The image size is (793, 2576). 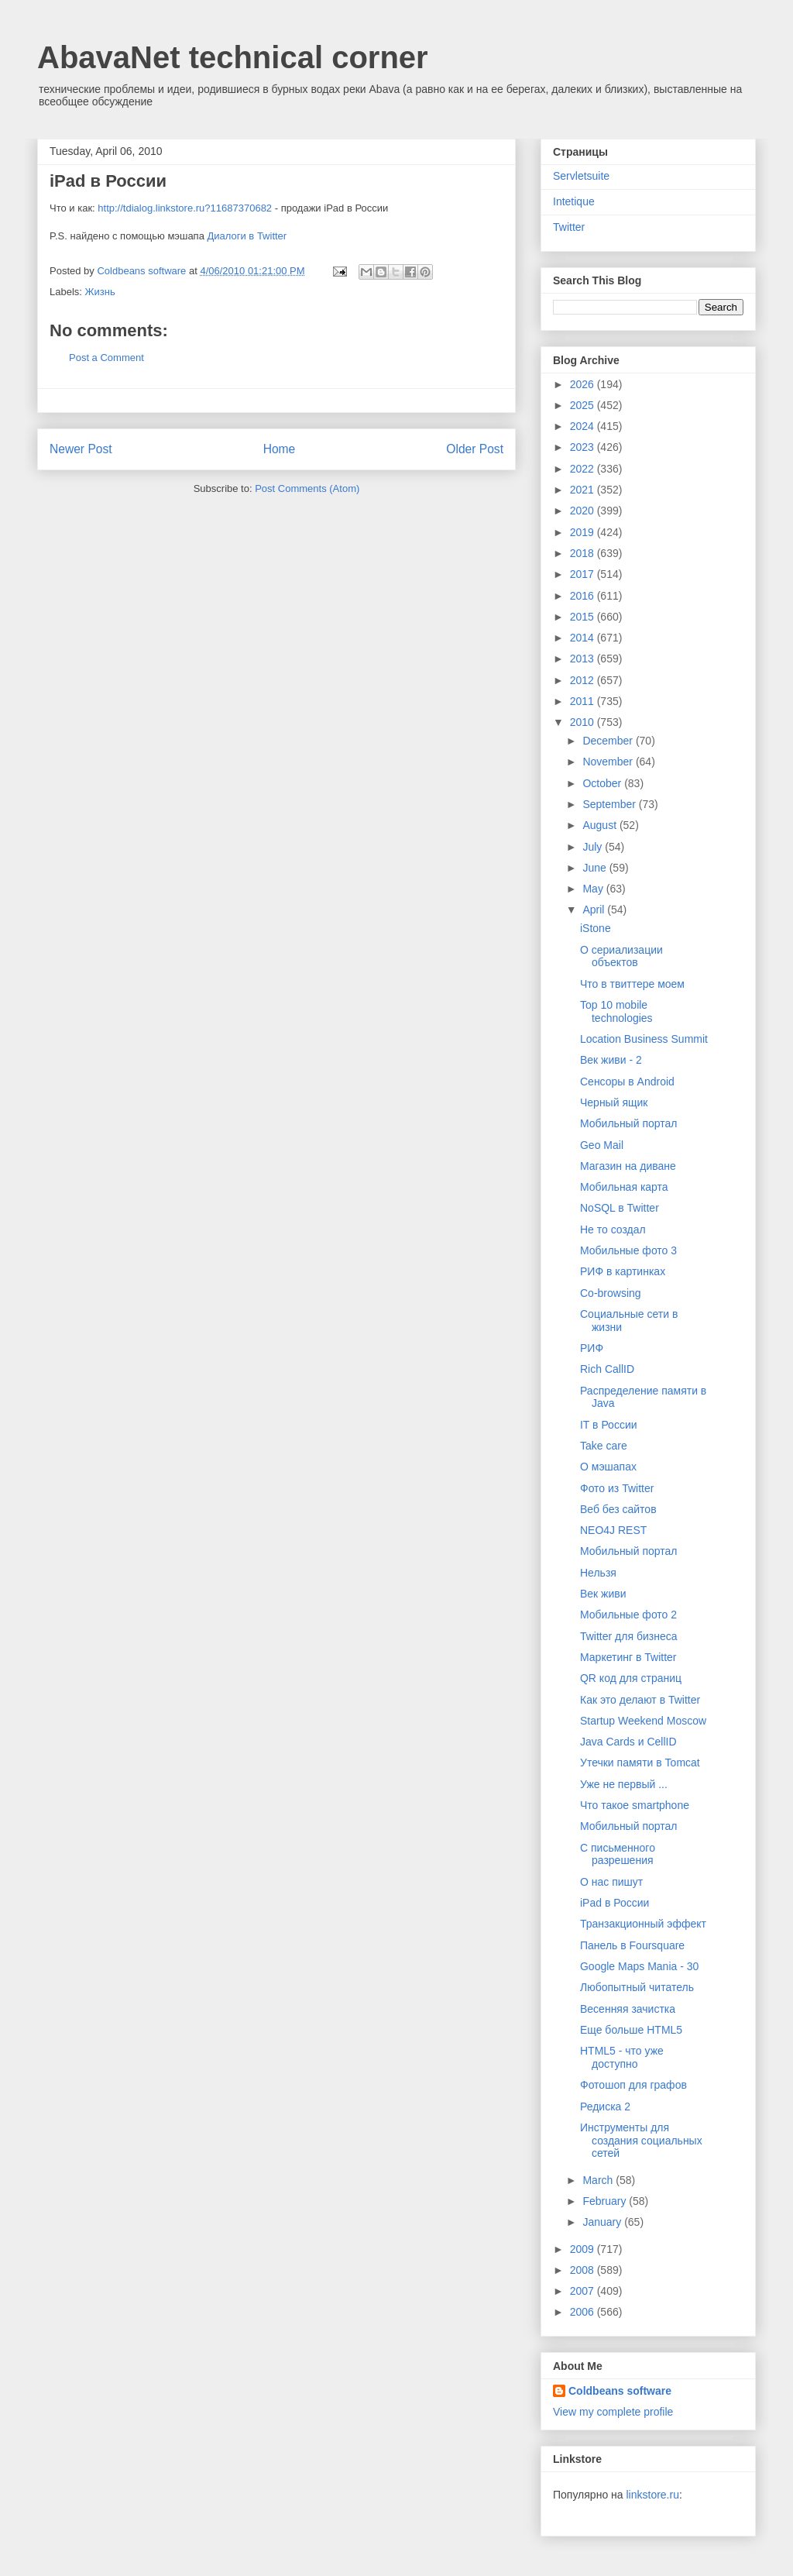 What do you see at coordinates (632, 984) in the screenshot?
I see `Что в твиттере моем` at bounding box center [632, 984].